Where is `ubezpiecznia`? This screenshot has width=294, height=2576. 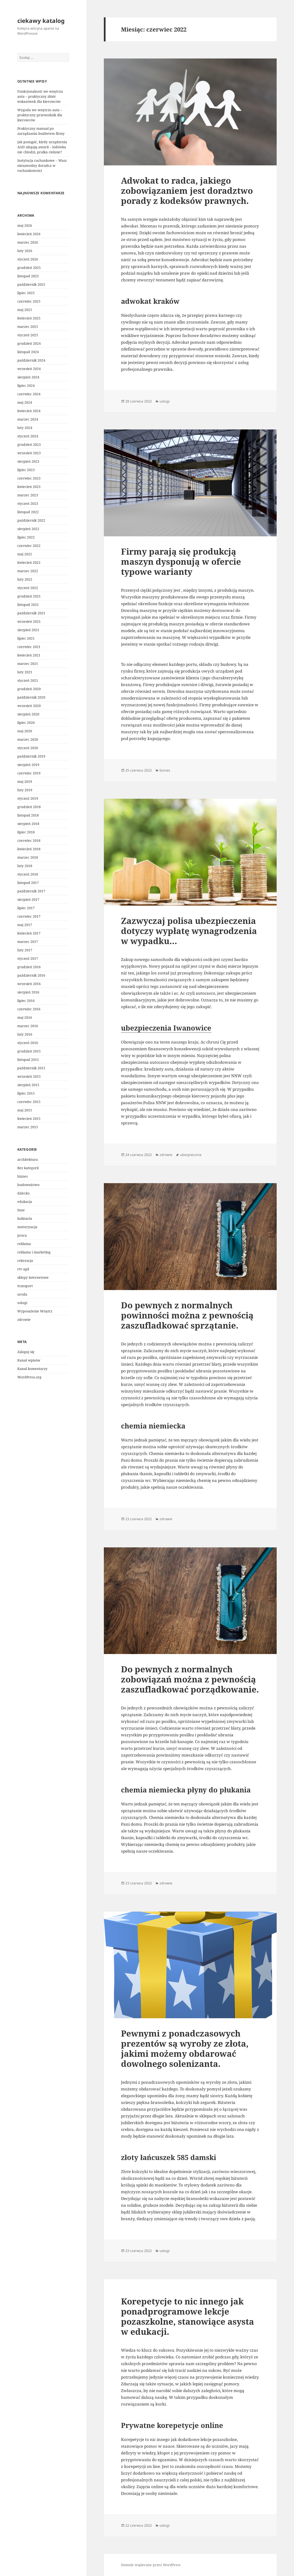 ubezpiecznia is located at coordinates (190, 1154).